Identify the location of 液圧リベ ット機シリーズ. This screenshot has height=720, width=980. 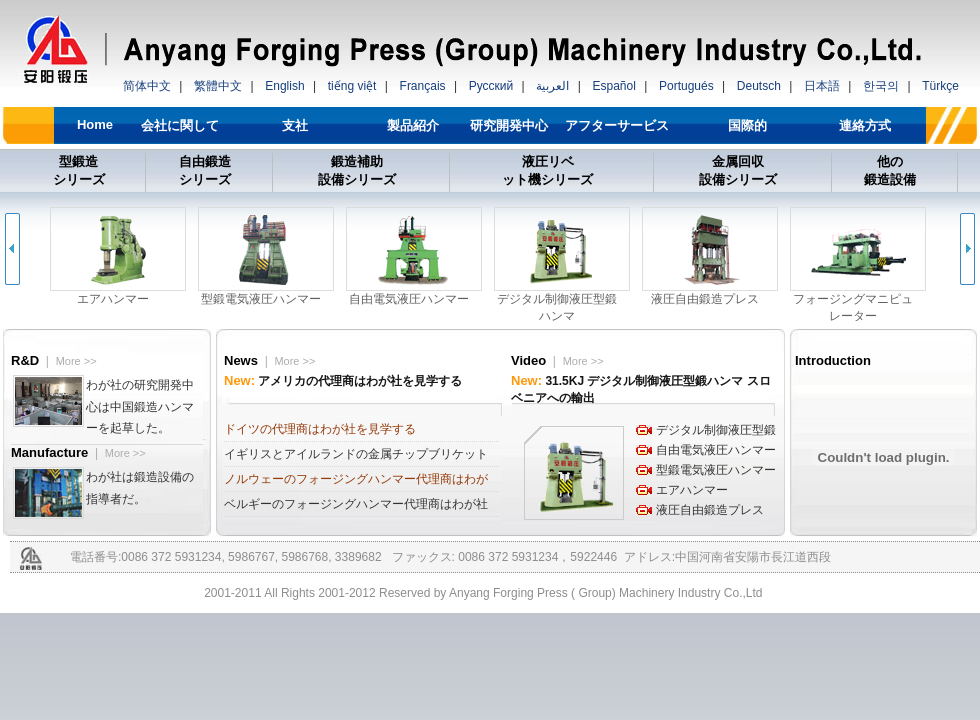
(547, 170).